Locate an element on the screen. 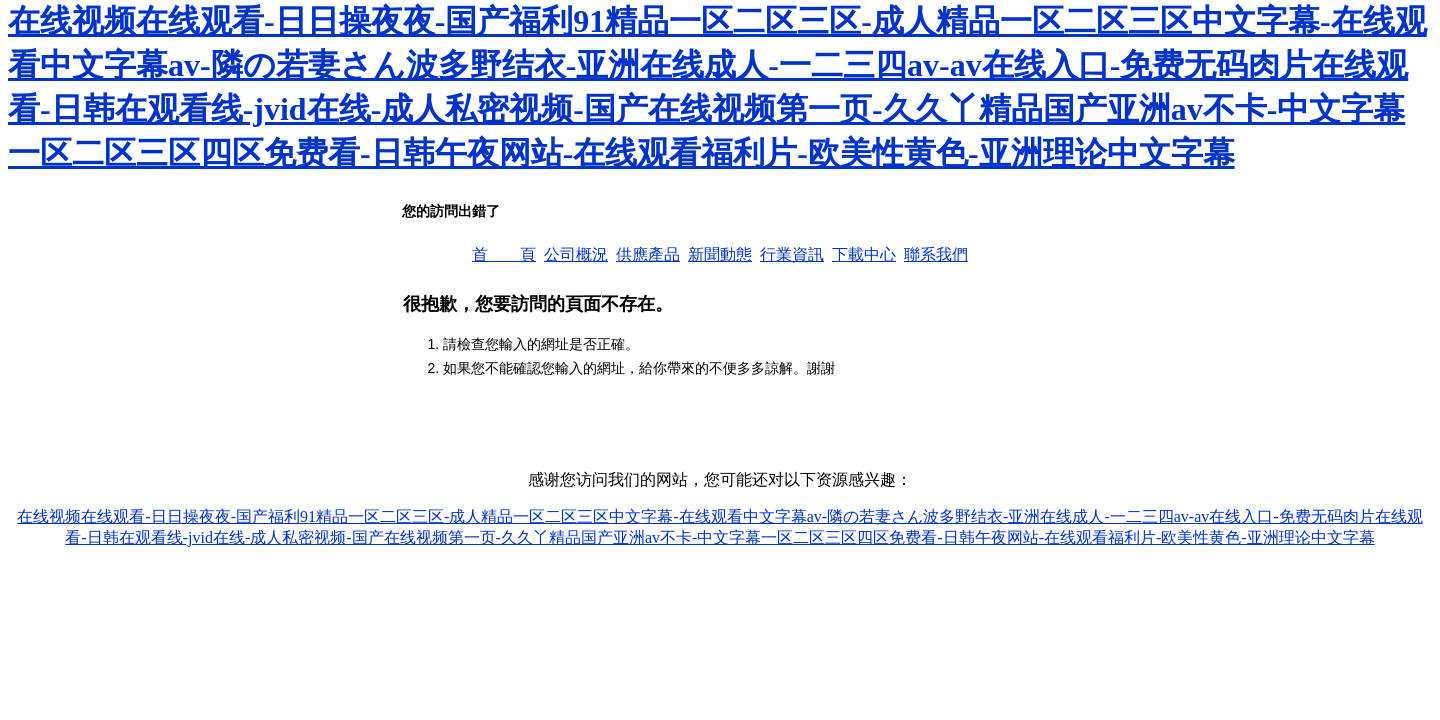 Image resolution: width=1440 pixels, height=720 pixels. 新聞動態 is located at coordinates (720, 254).